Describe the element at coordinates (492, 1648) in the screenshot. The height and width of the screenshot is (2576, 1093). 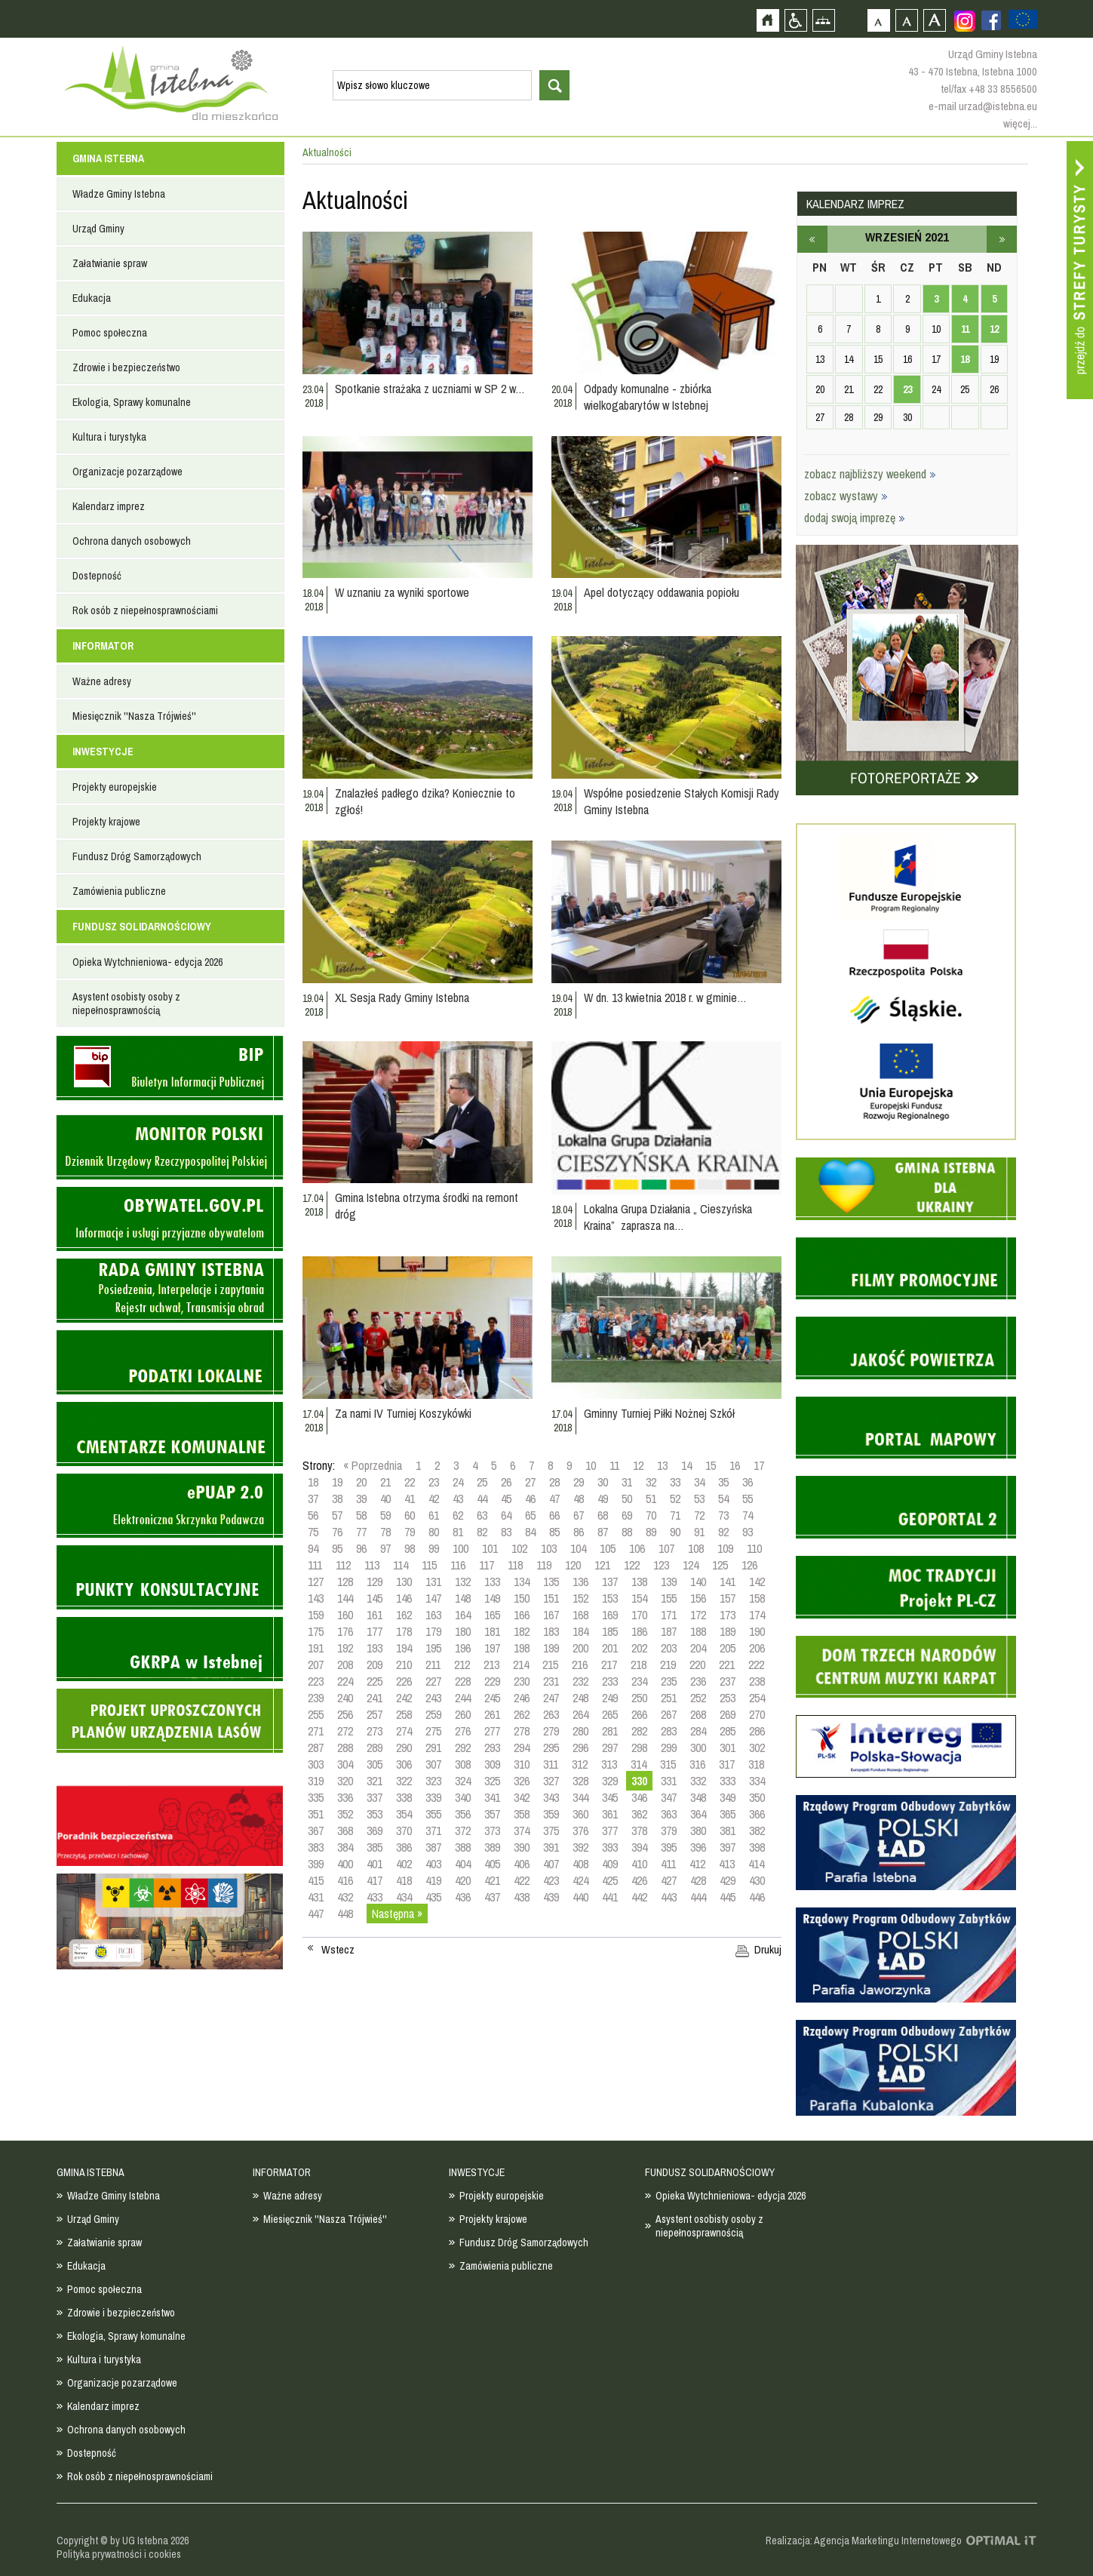
I see `197` at that location.